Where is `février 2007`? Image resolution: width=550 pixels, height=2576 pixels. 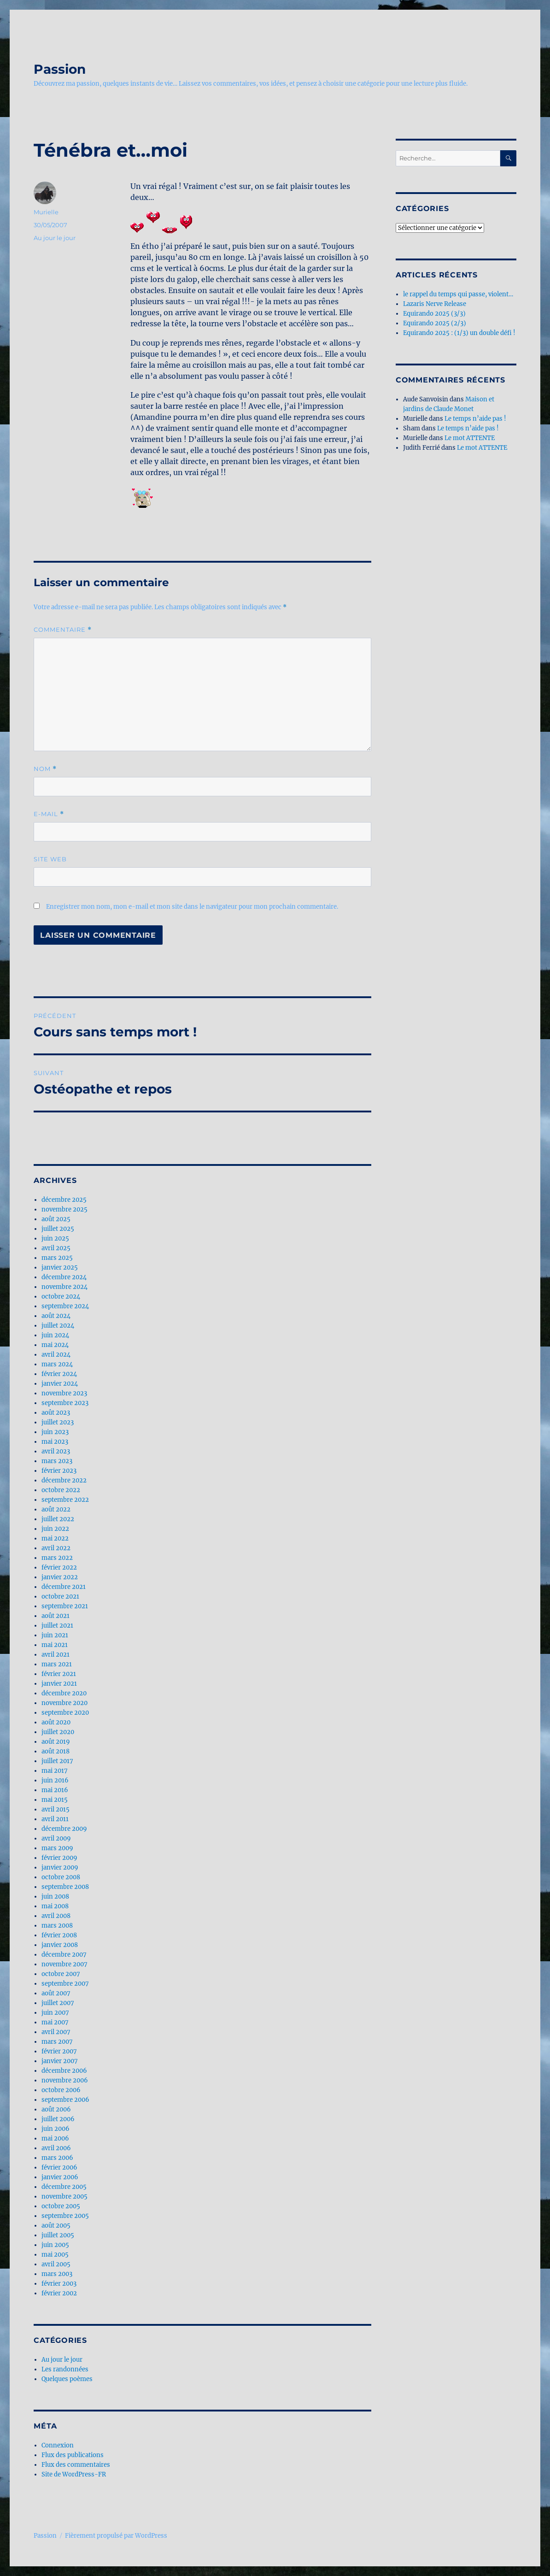 février 2007 is located at coordinates (59, 2051).